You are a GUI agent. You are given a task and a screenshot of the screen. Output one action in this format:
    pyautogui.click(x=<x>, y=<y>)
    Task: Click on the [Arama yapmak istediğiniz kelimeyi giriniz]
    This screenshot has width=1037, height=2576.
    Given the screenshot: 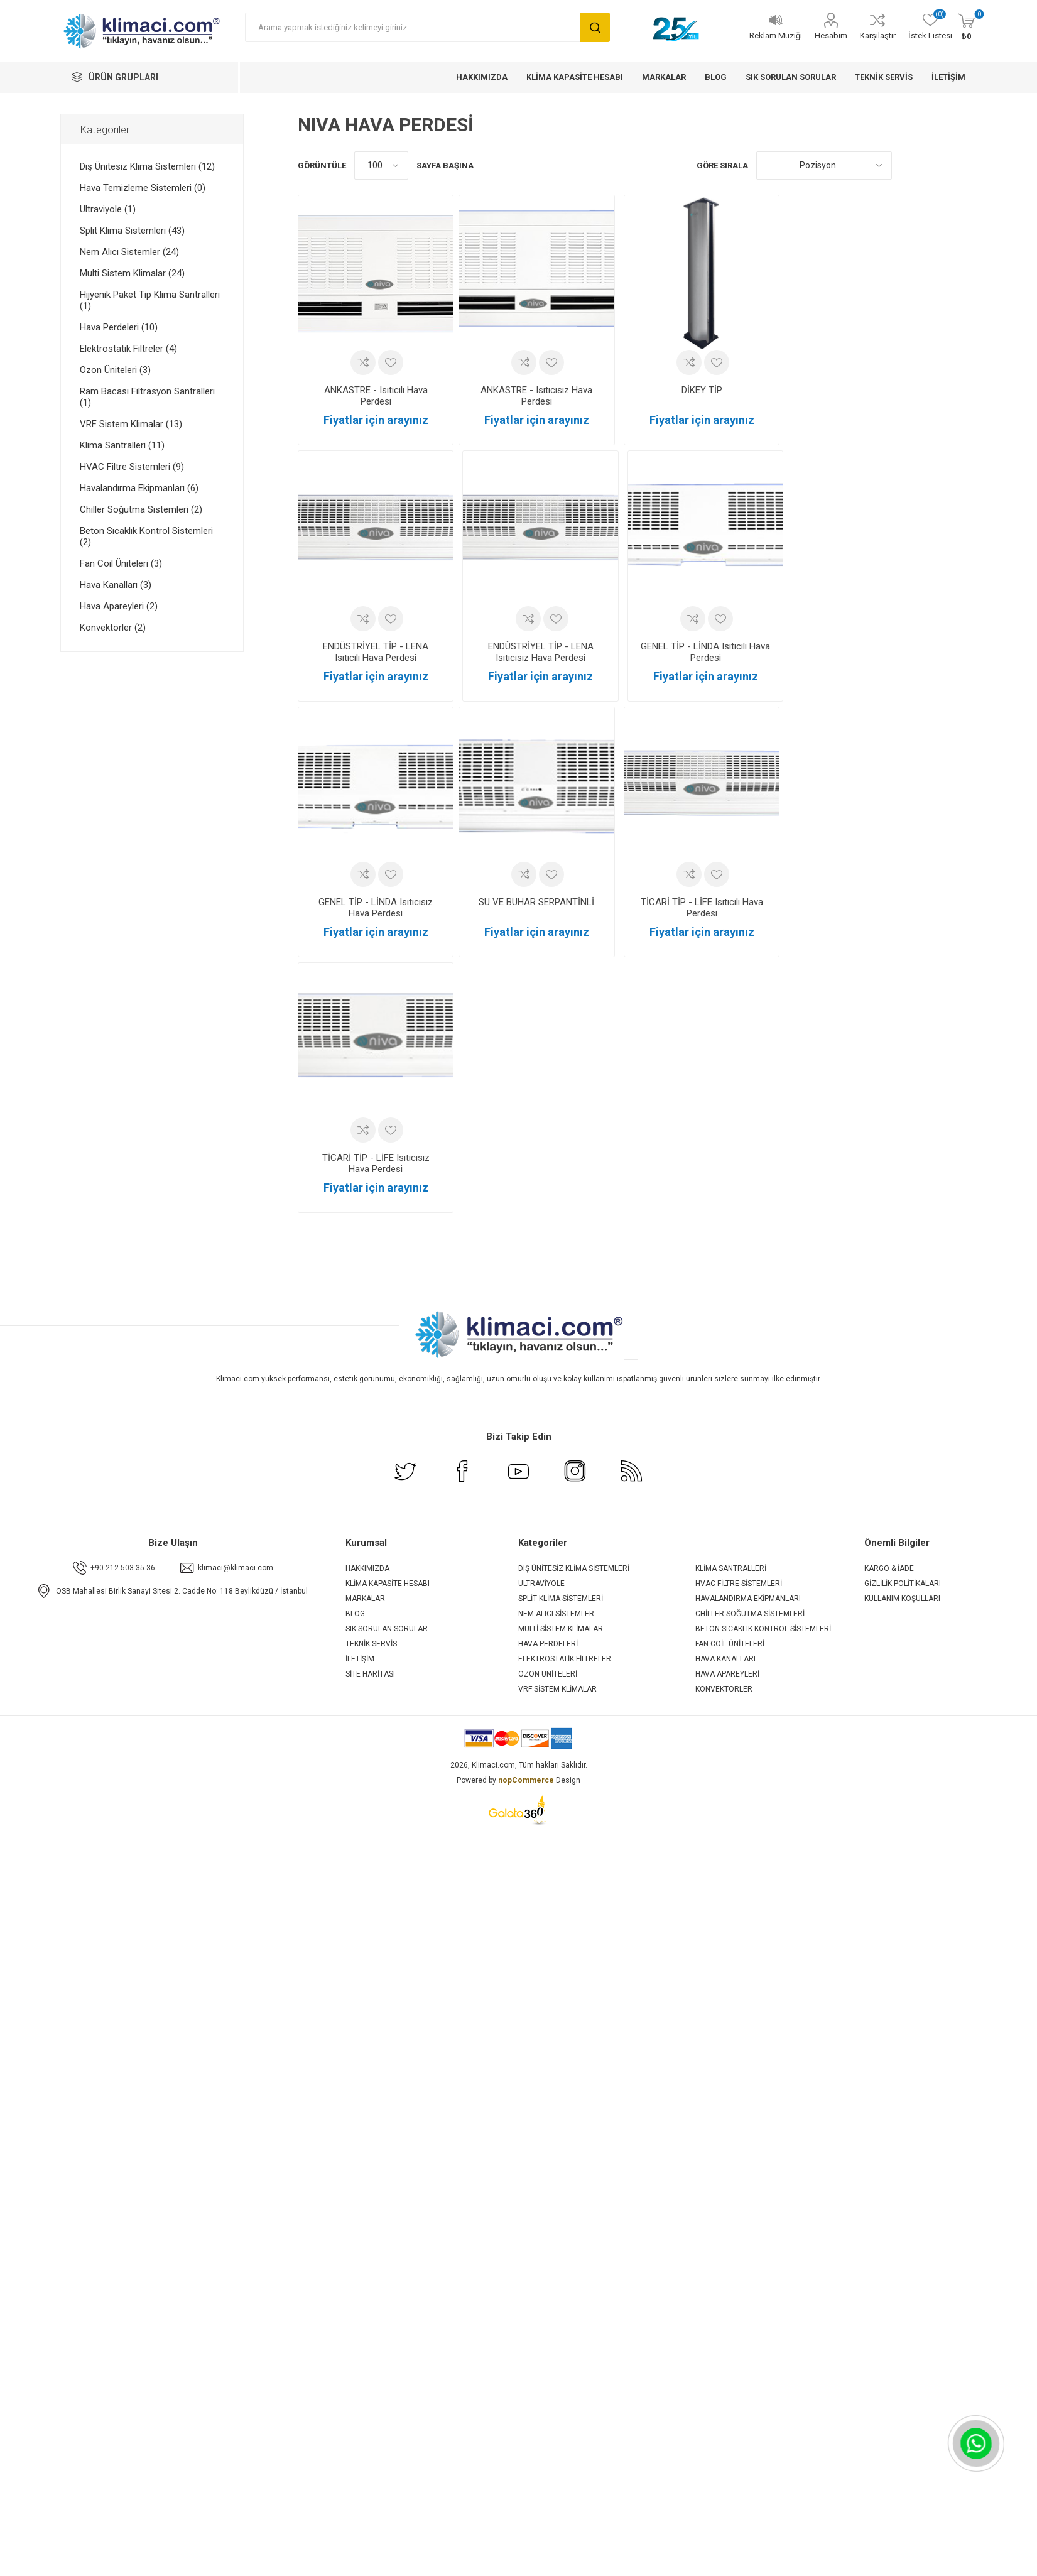 What is the action you would take?
    pyautogui.click(x=412, y=27)
    